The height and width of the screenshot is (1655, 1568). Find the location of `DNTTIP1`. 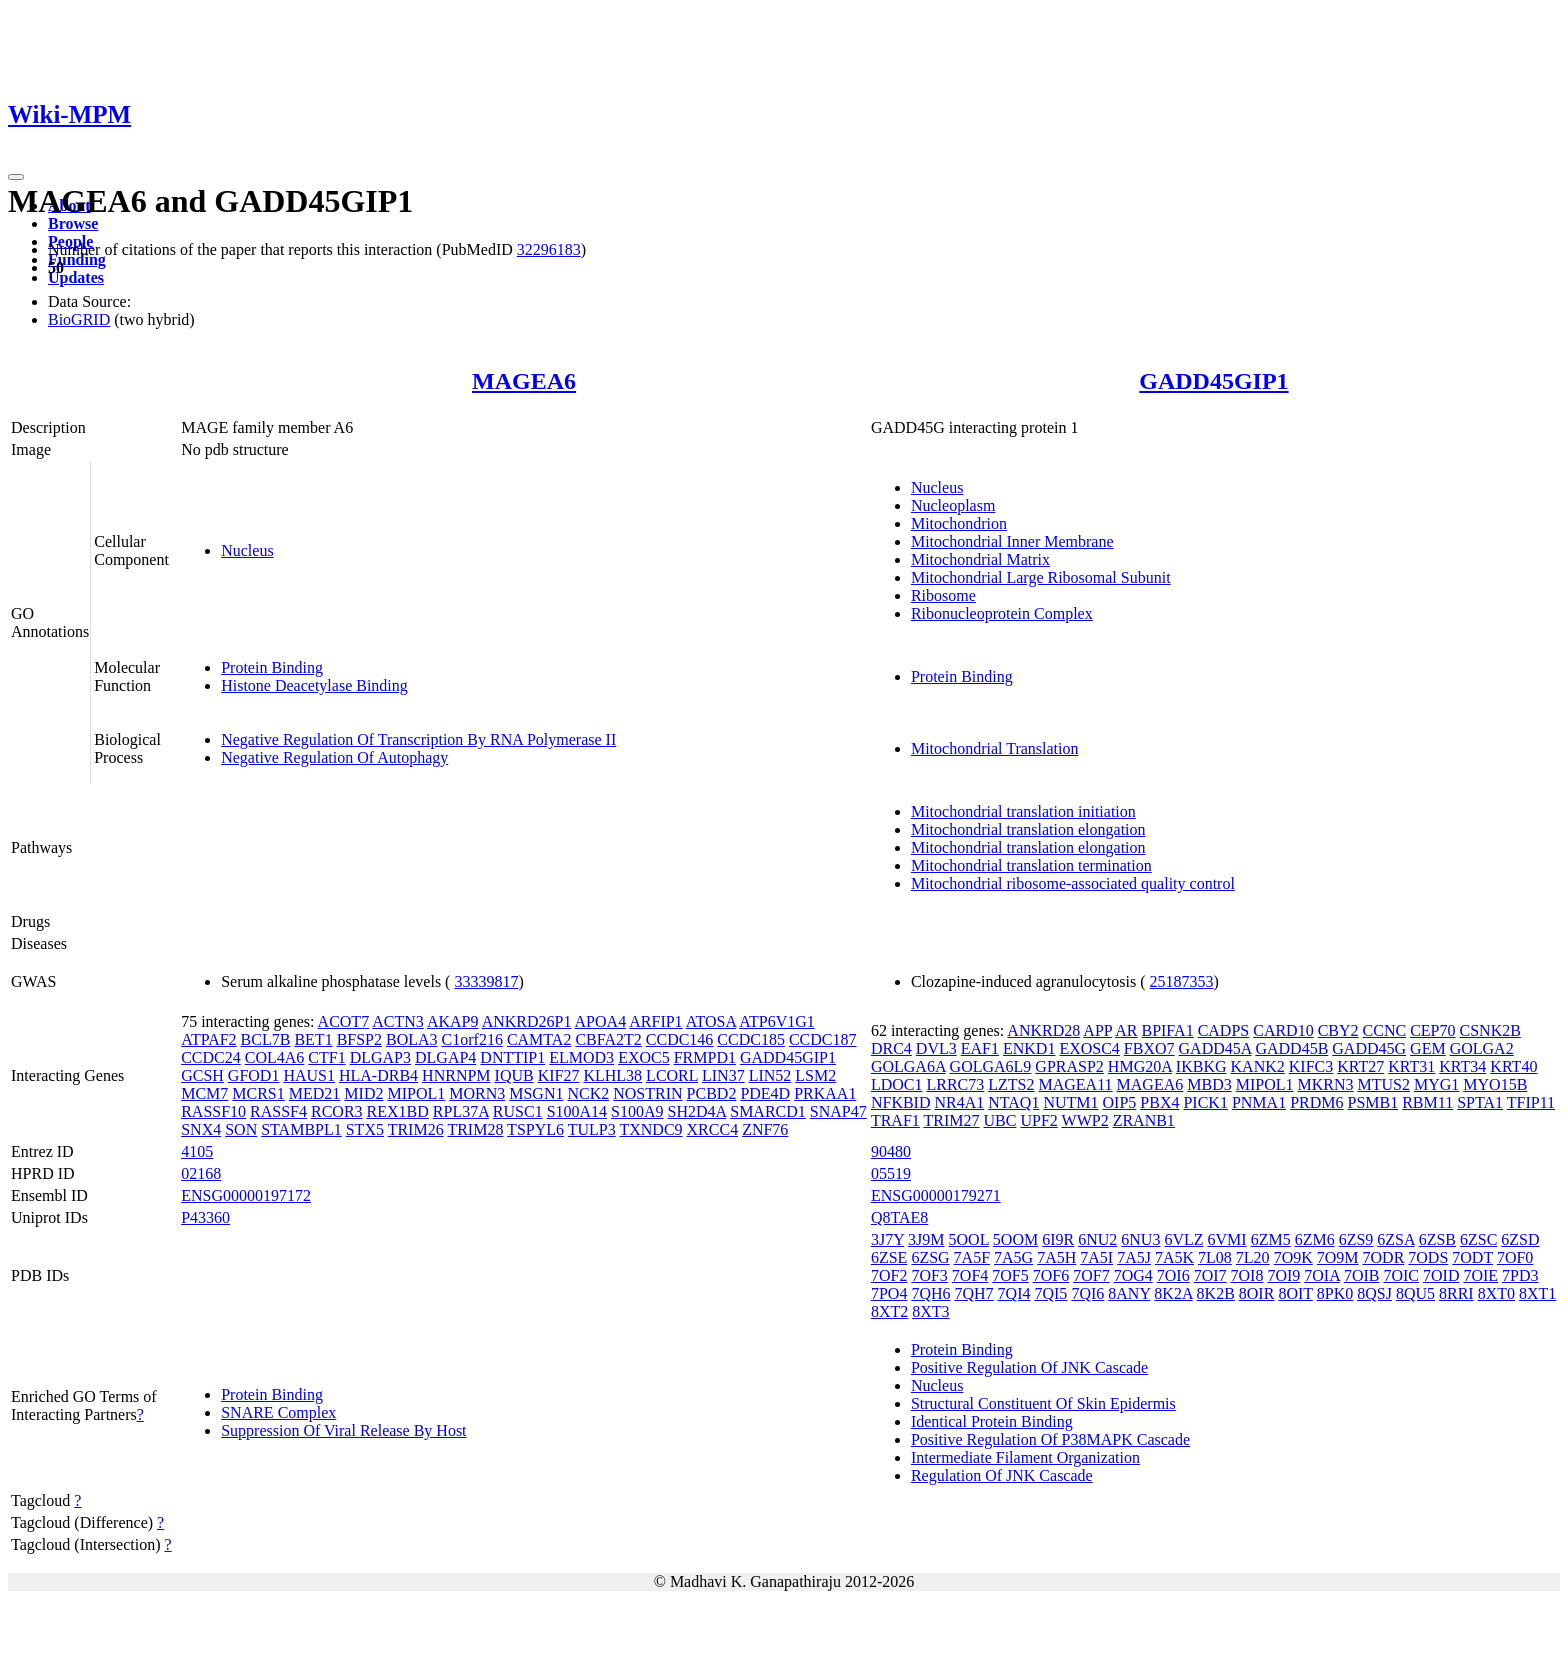

DNTTIP1 is located at coordinates (512, 1057).